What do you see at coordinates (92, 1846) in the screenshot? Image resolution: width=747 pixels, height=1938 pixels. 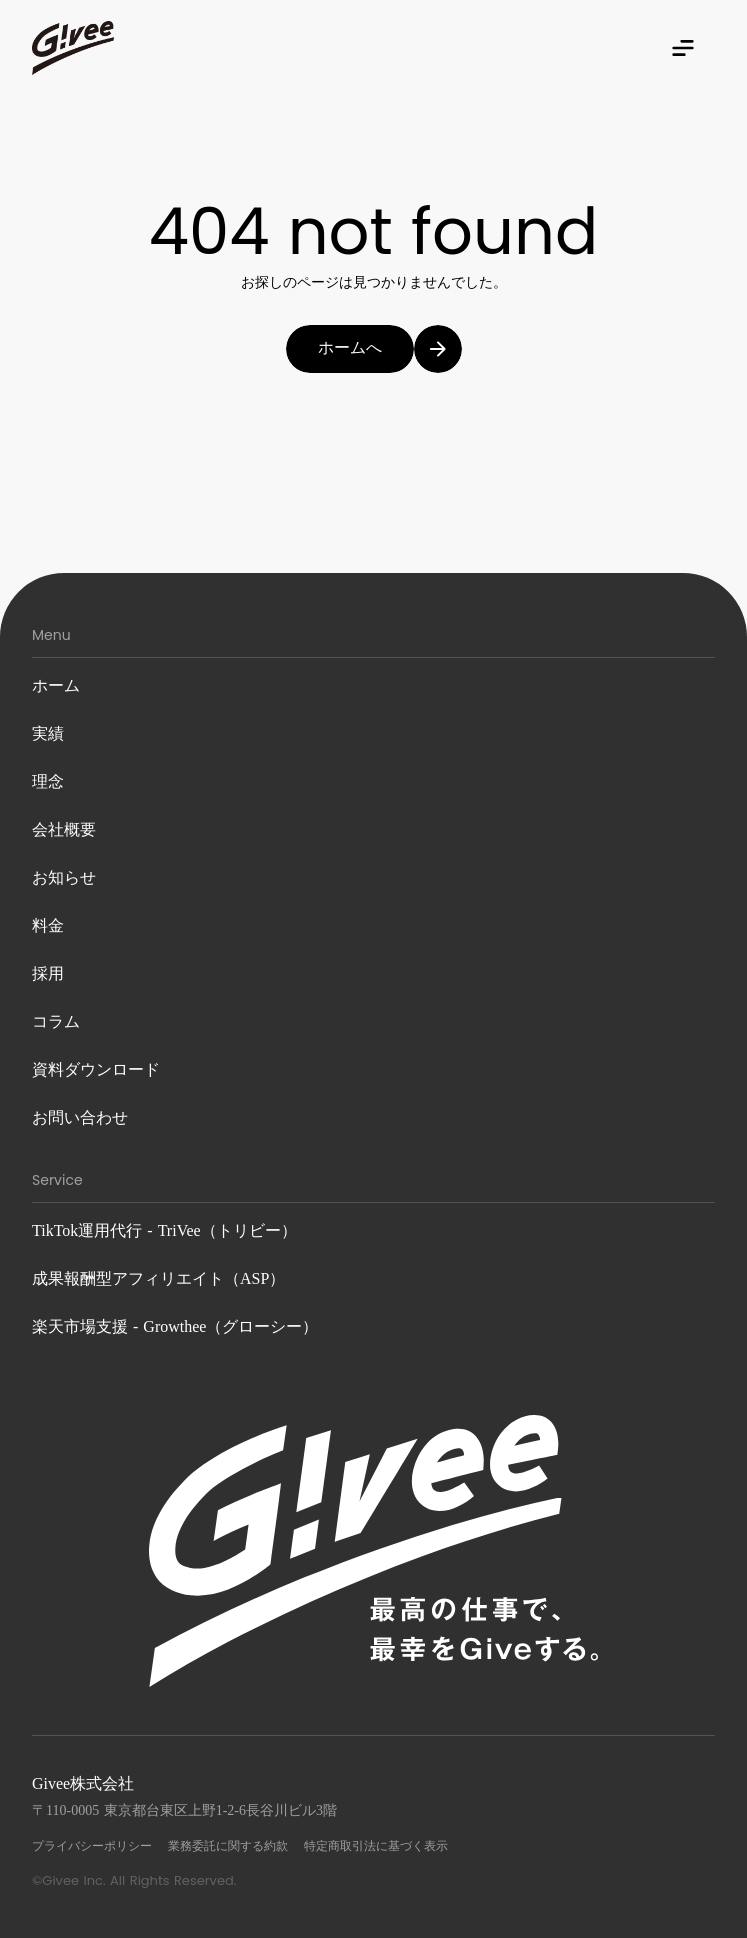 I see `プライバシーポリシー` at bounding box center [92, 1846].